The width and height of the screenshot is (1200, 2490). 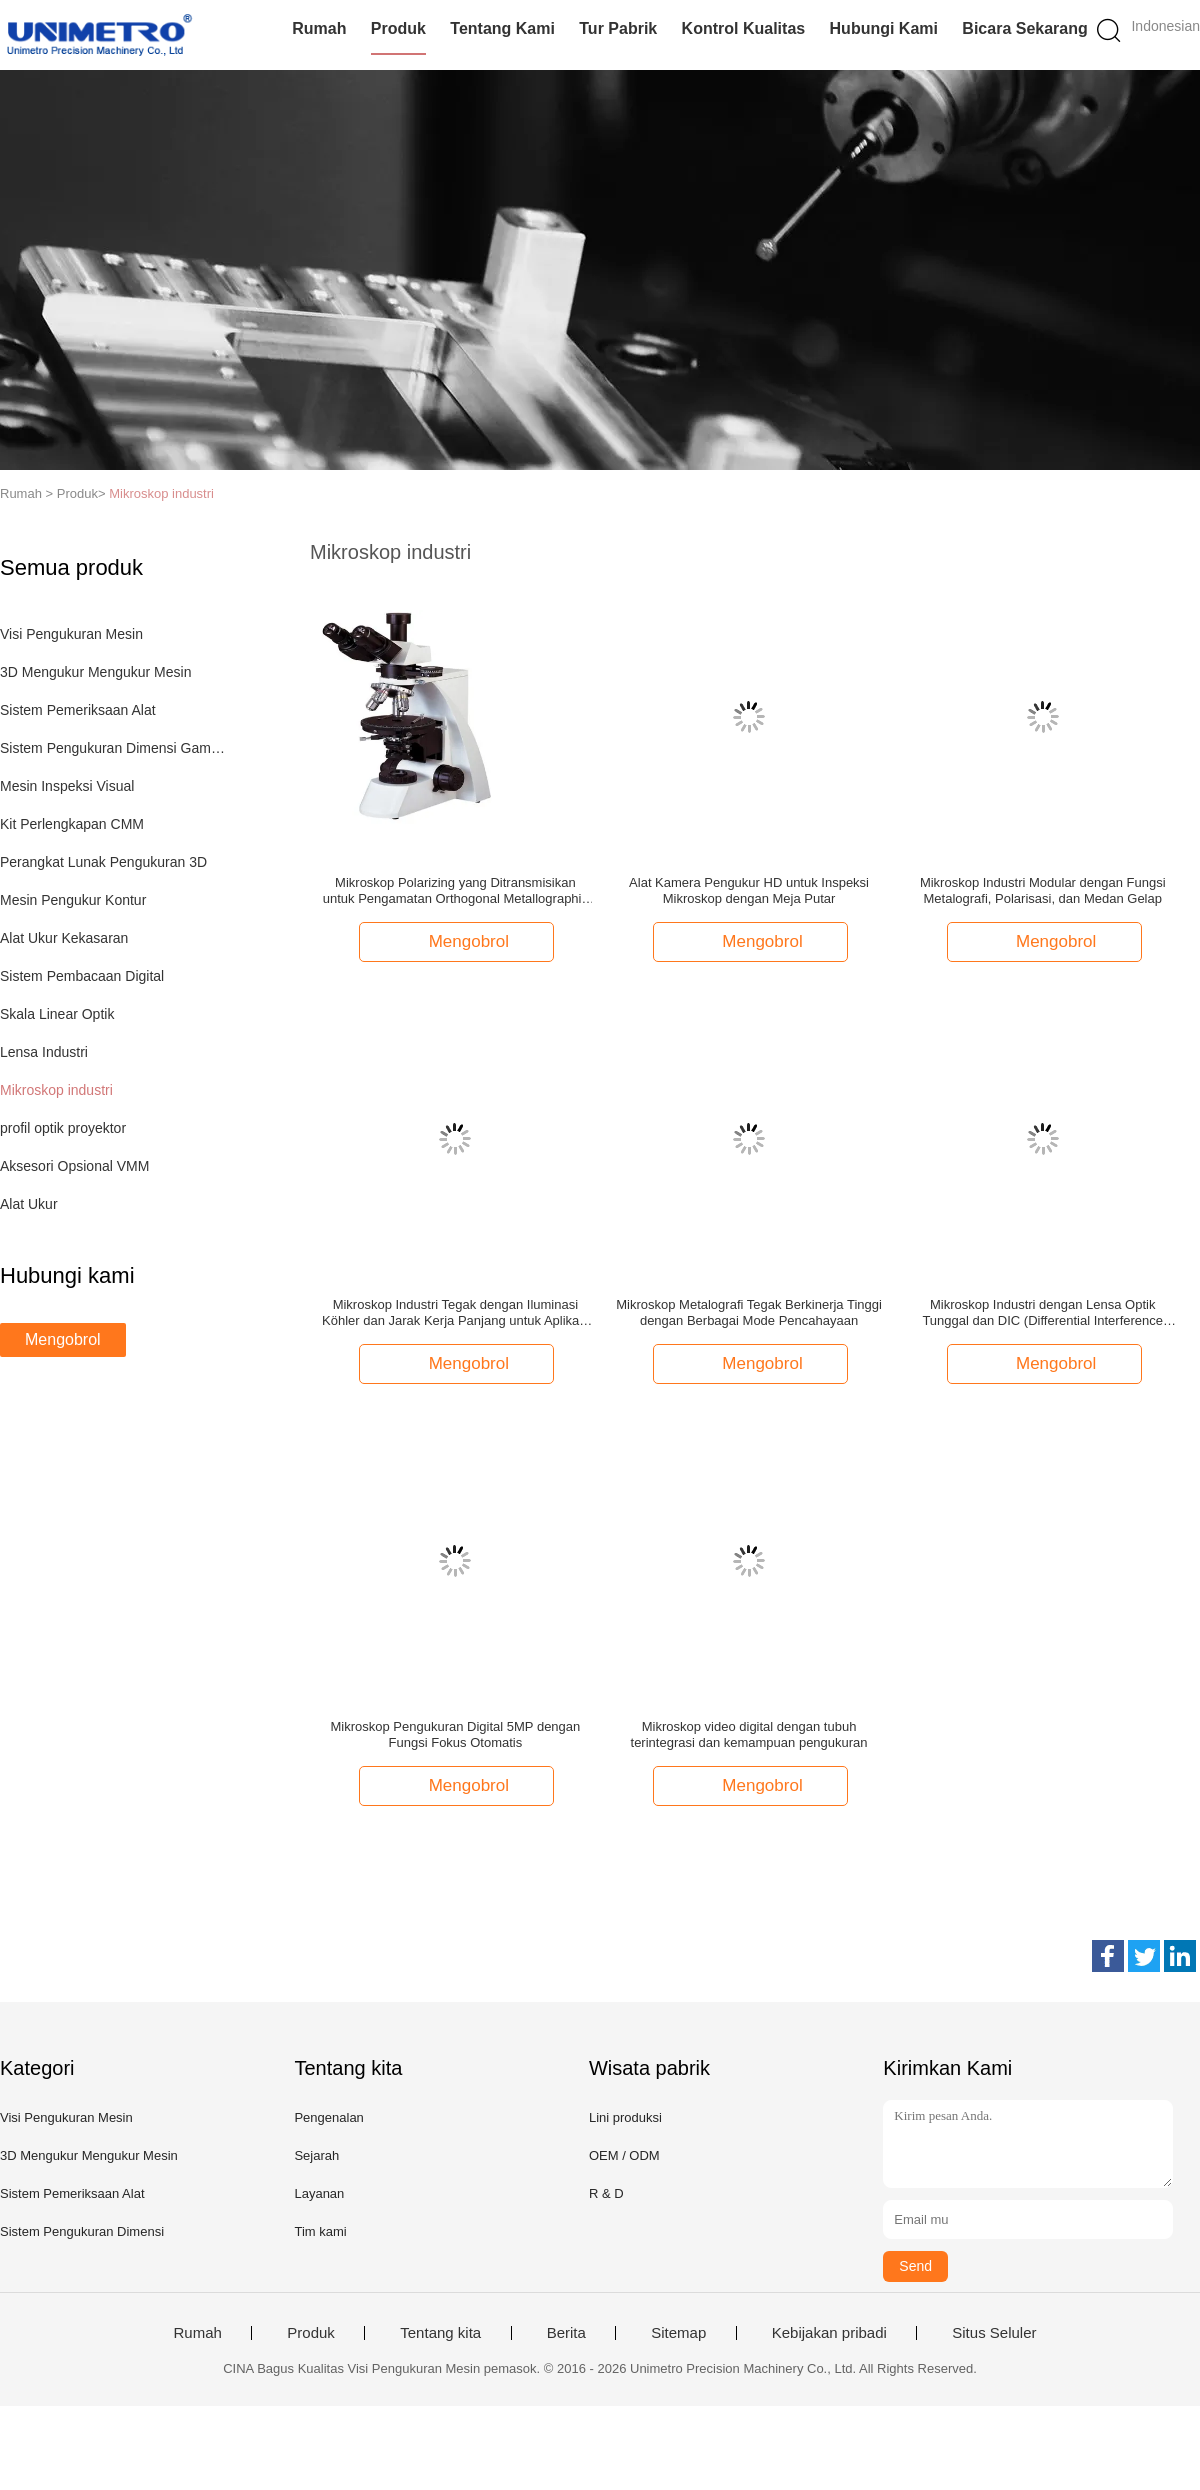 What do you see at coordinates (29, 1204) in the screenshot?
I see `Alat Ukur` at bounding box center [29, 1204].